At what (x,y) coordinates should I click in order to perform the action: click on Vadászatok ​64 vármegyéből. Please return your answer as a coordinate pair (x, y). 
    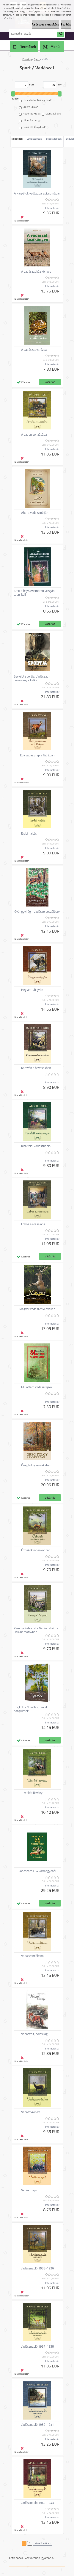
    Looking at the image, I should click on (37, 1871).